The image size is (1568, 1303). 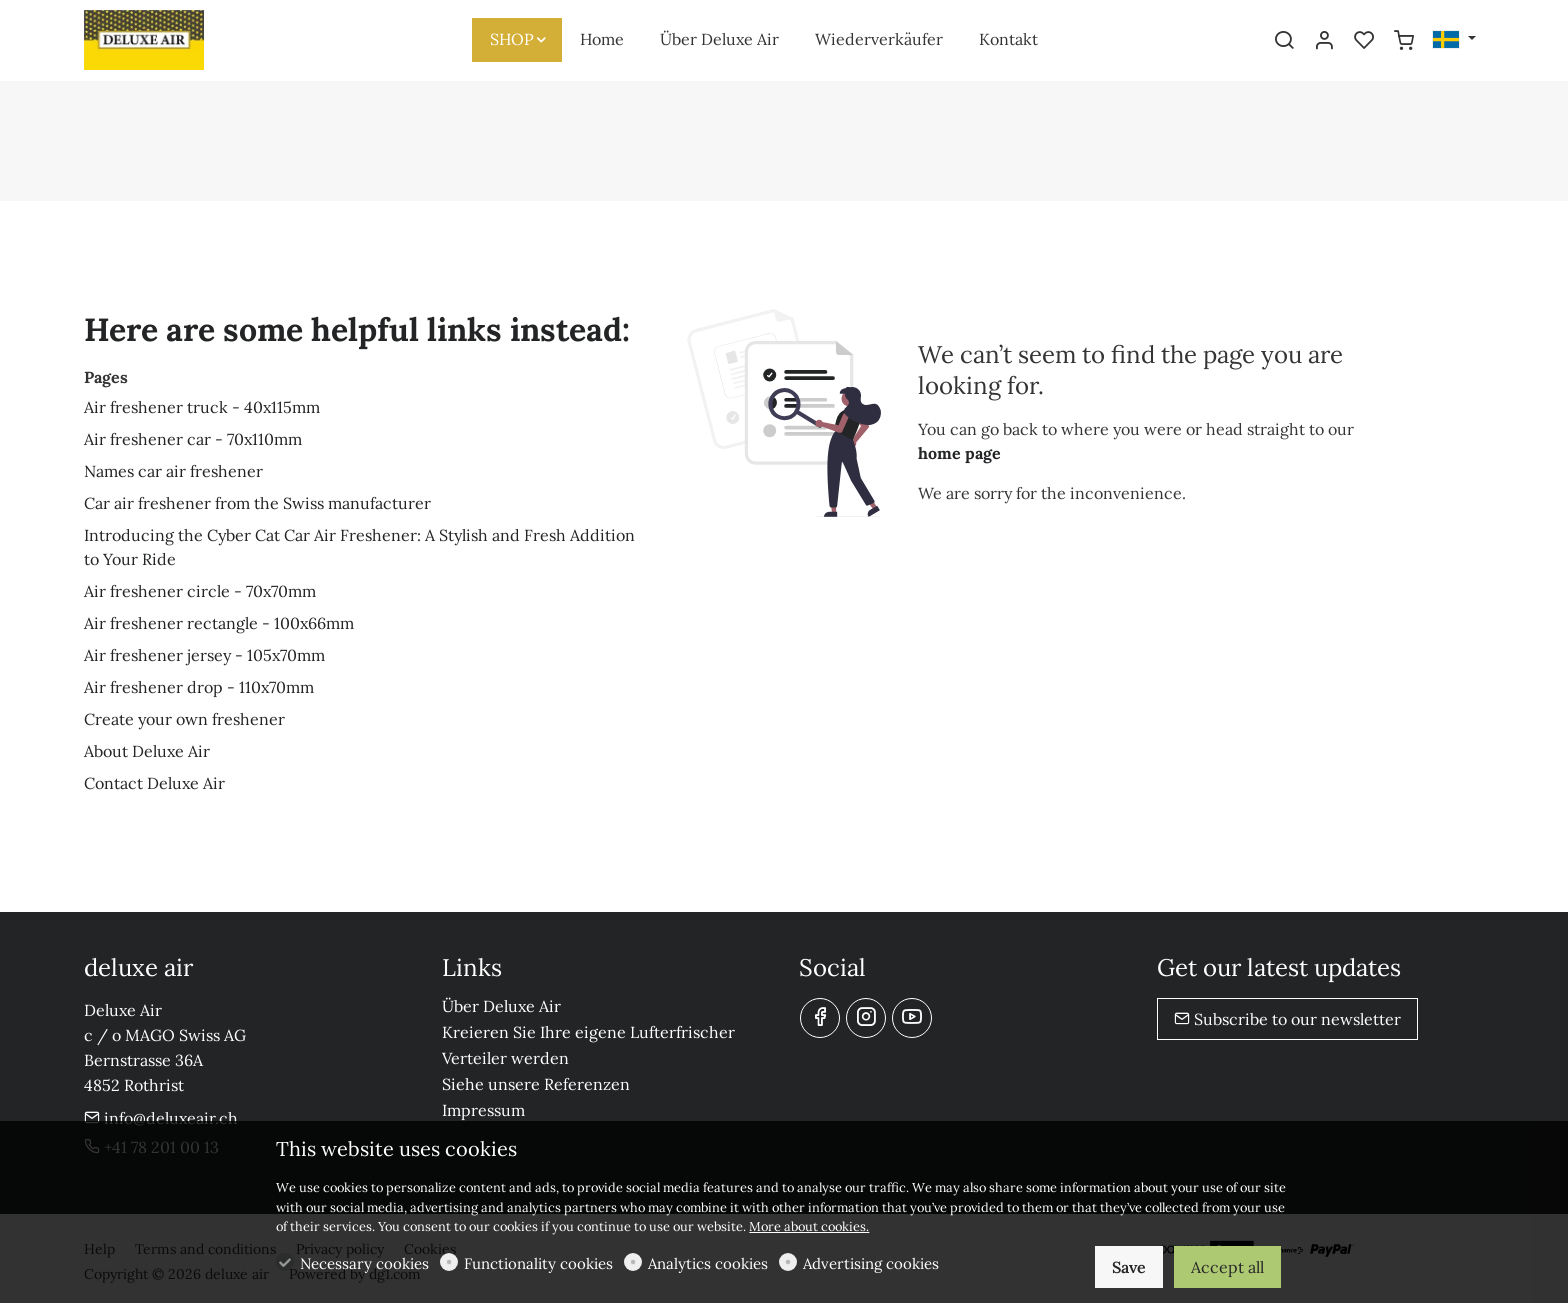 What do you see at coordinates (154, 783) in the screenshot?
I see `Contact Deluxe Air` at bounding box center [154, 783].